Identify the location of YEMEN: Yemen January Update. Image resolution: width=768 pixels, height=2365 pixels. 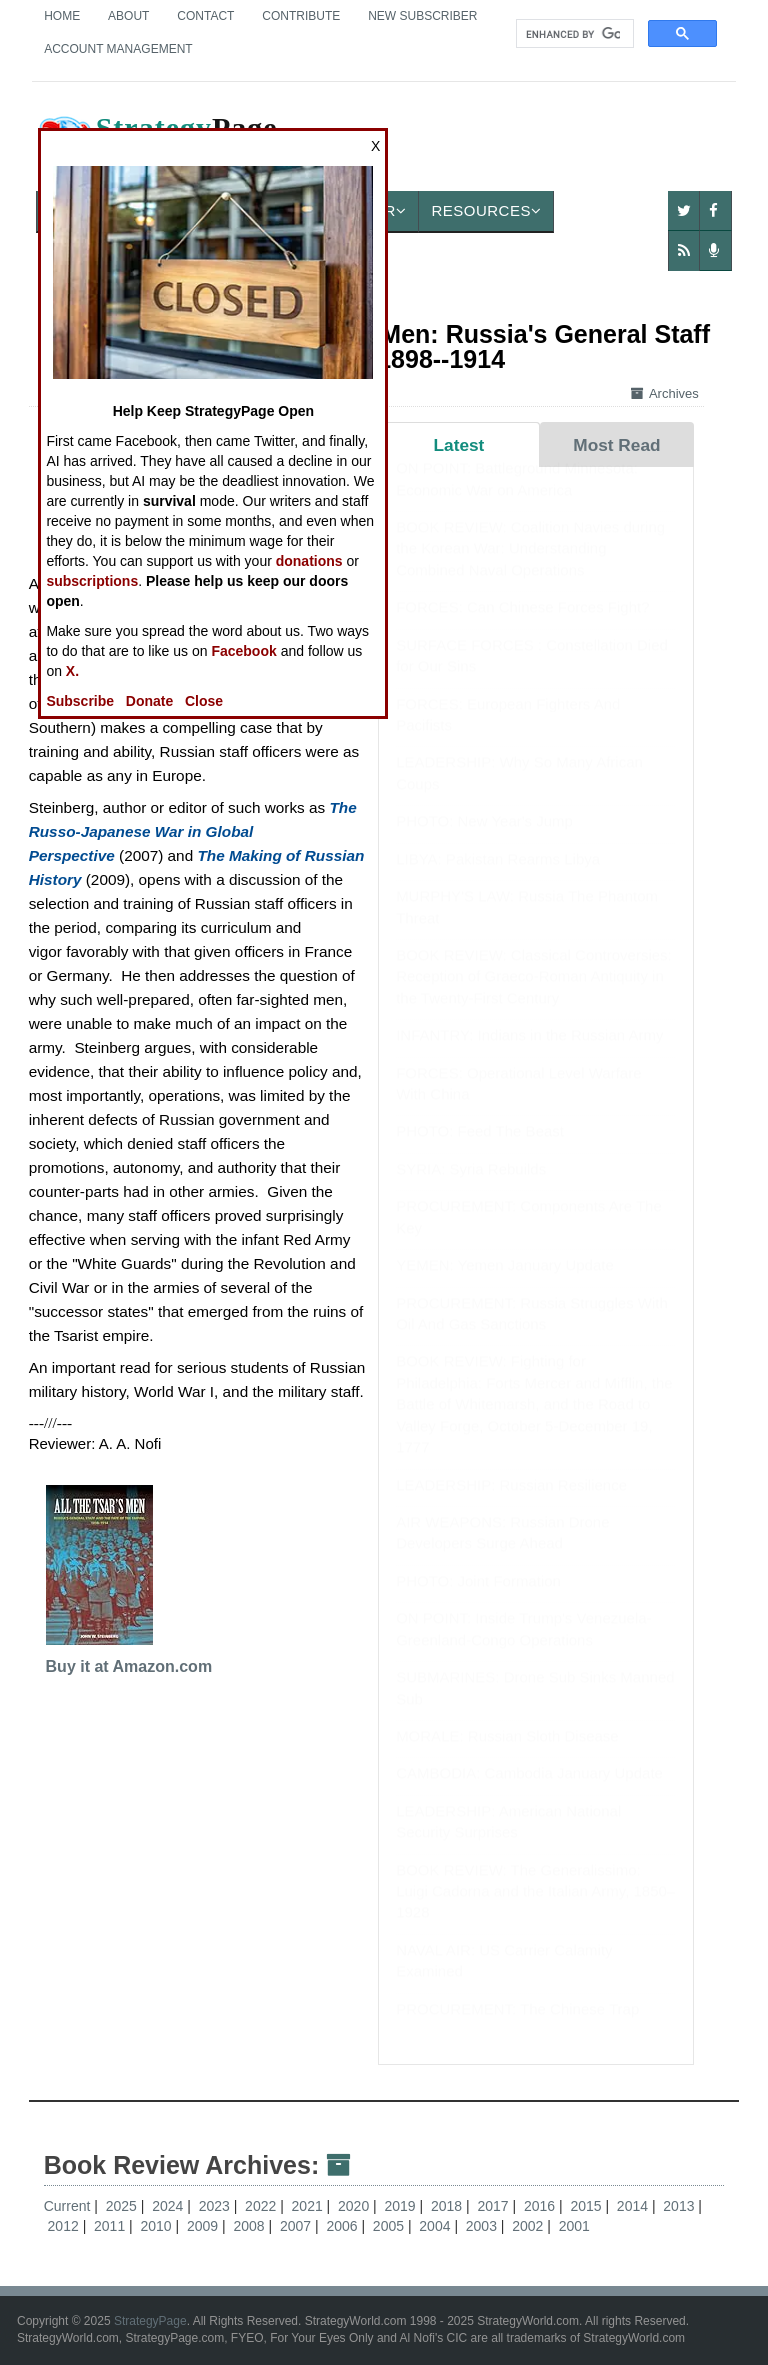
(505, 1284).